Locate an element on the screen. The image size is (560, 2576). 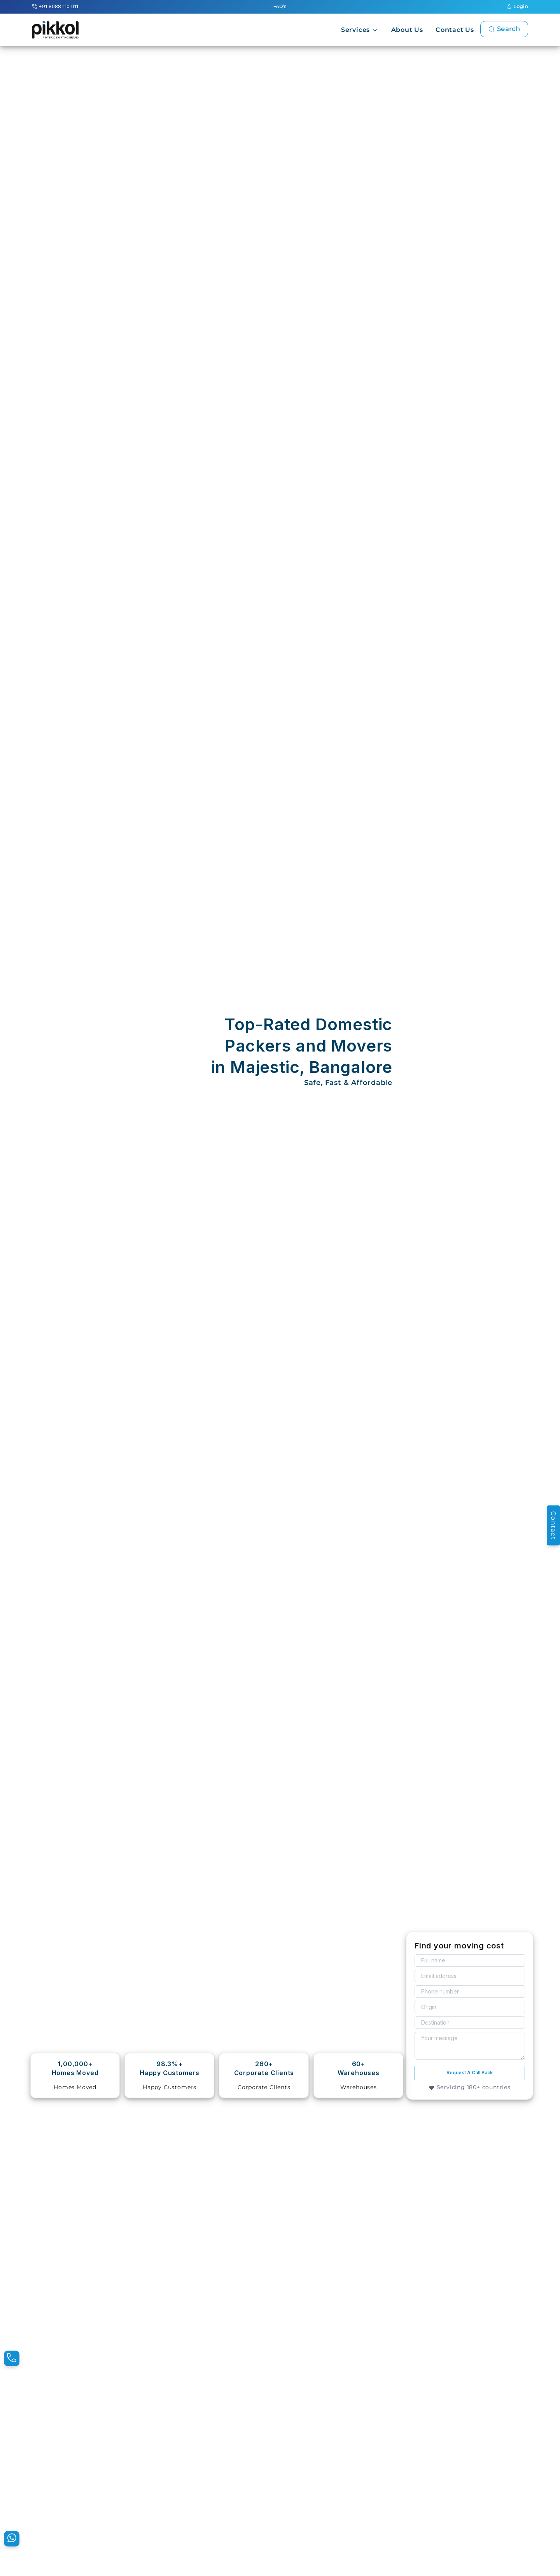
Contact Us is located at coordinates (455, 29).